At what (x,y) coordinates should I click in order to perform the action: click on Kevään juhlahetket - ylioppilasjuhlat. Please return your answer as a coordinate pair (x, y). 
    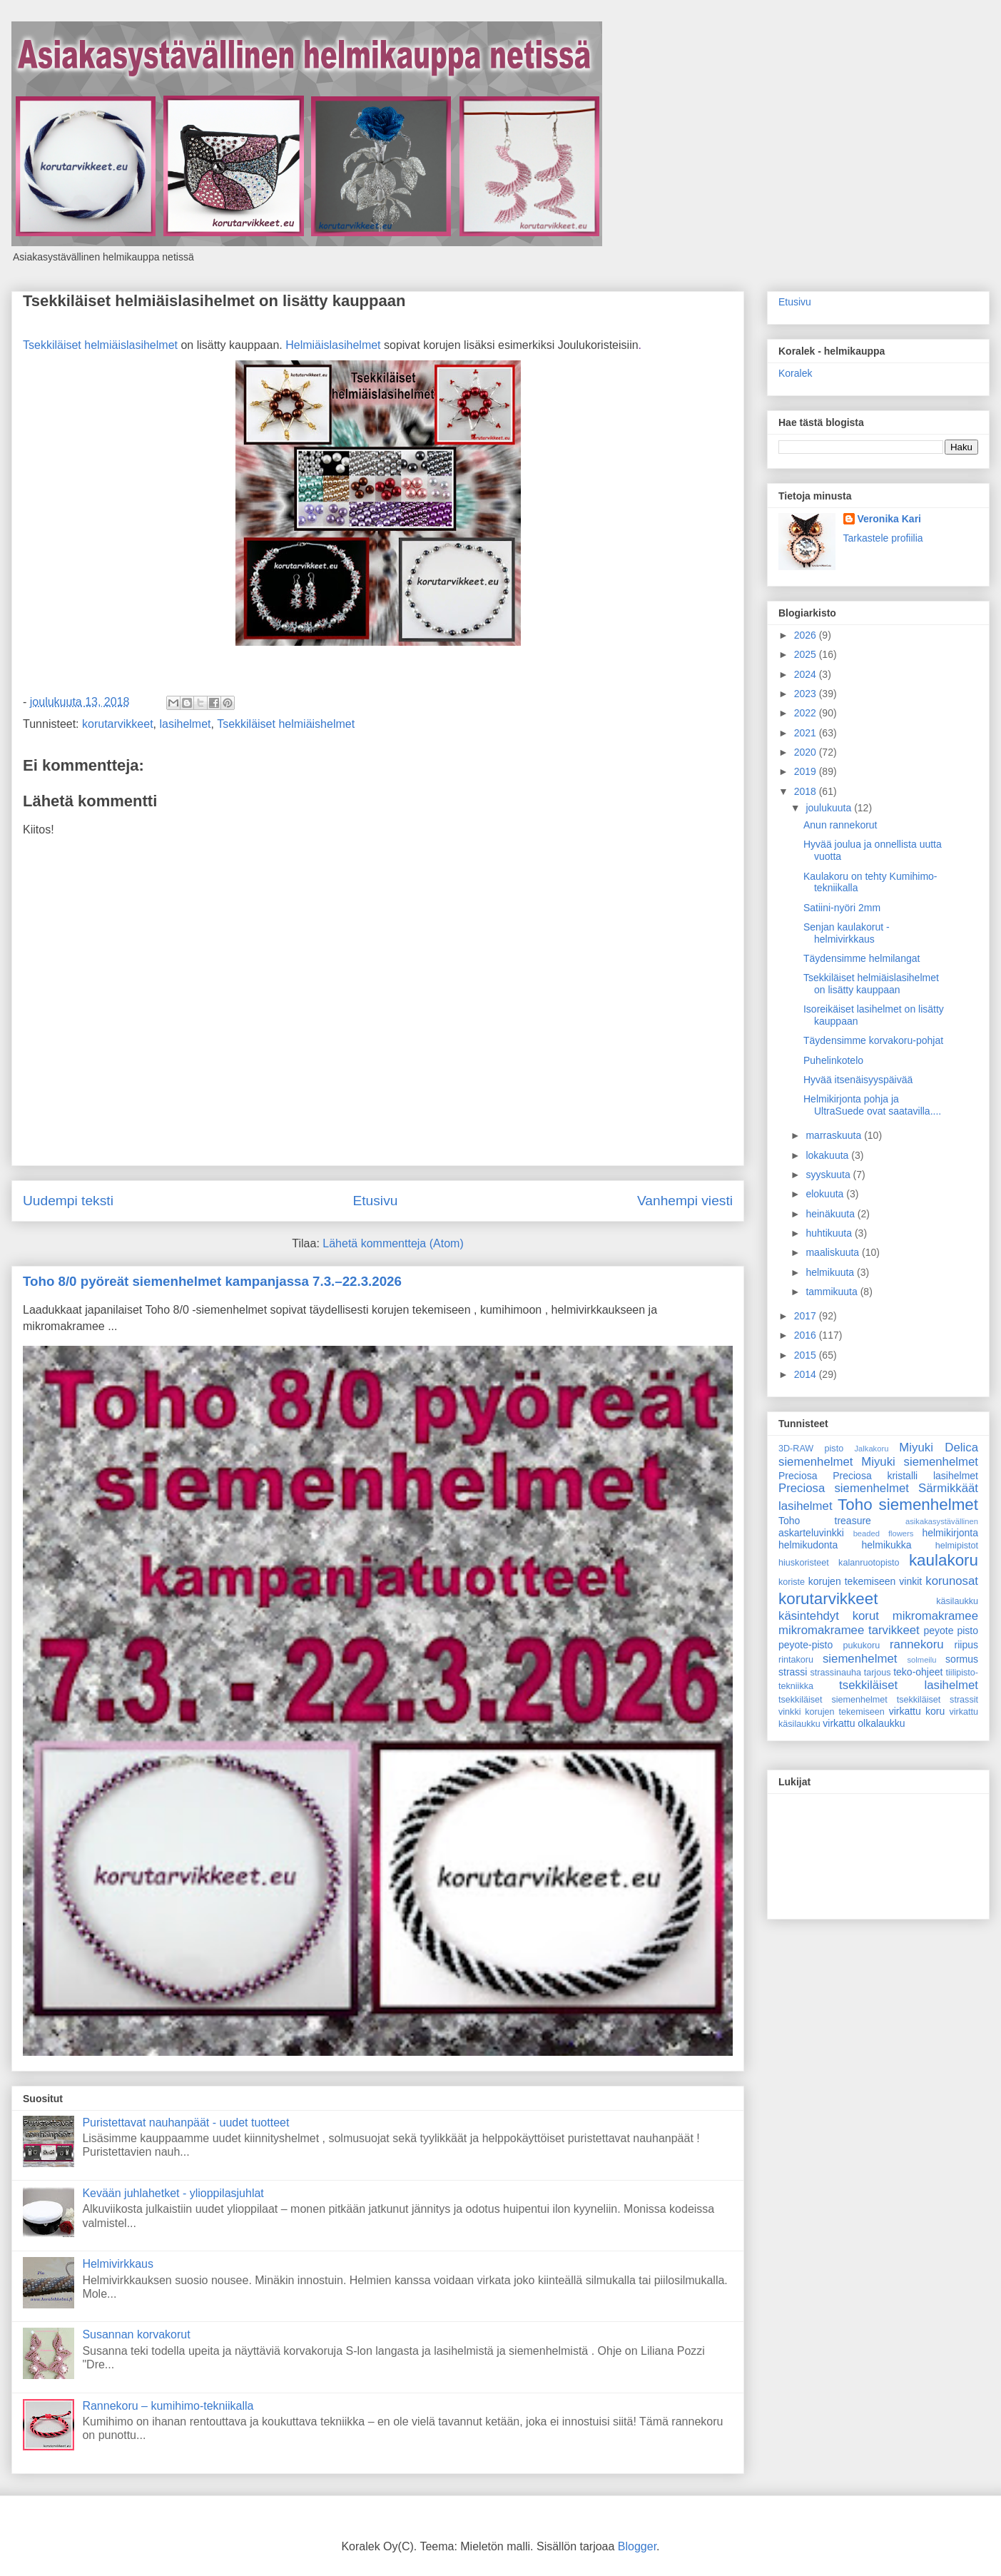
    Looking at the image, I should click on (172, 2193).